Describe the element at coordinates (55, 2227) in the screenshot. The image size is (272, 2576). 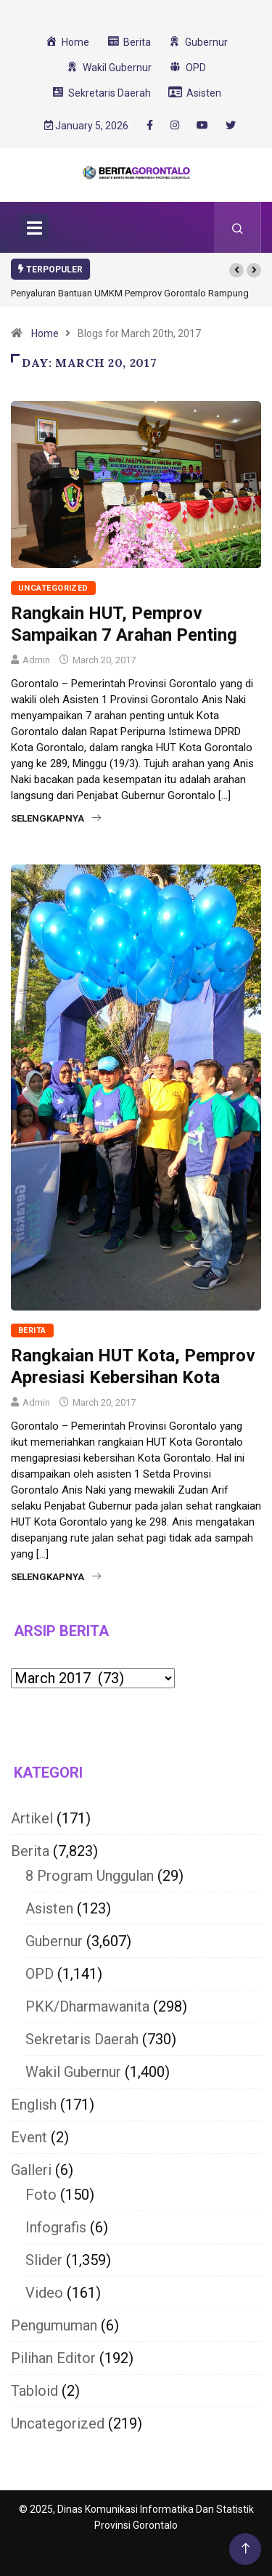
I see `Infografis` at that location.